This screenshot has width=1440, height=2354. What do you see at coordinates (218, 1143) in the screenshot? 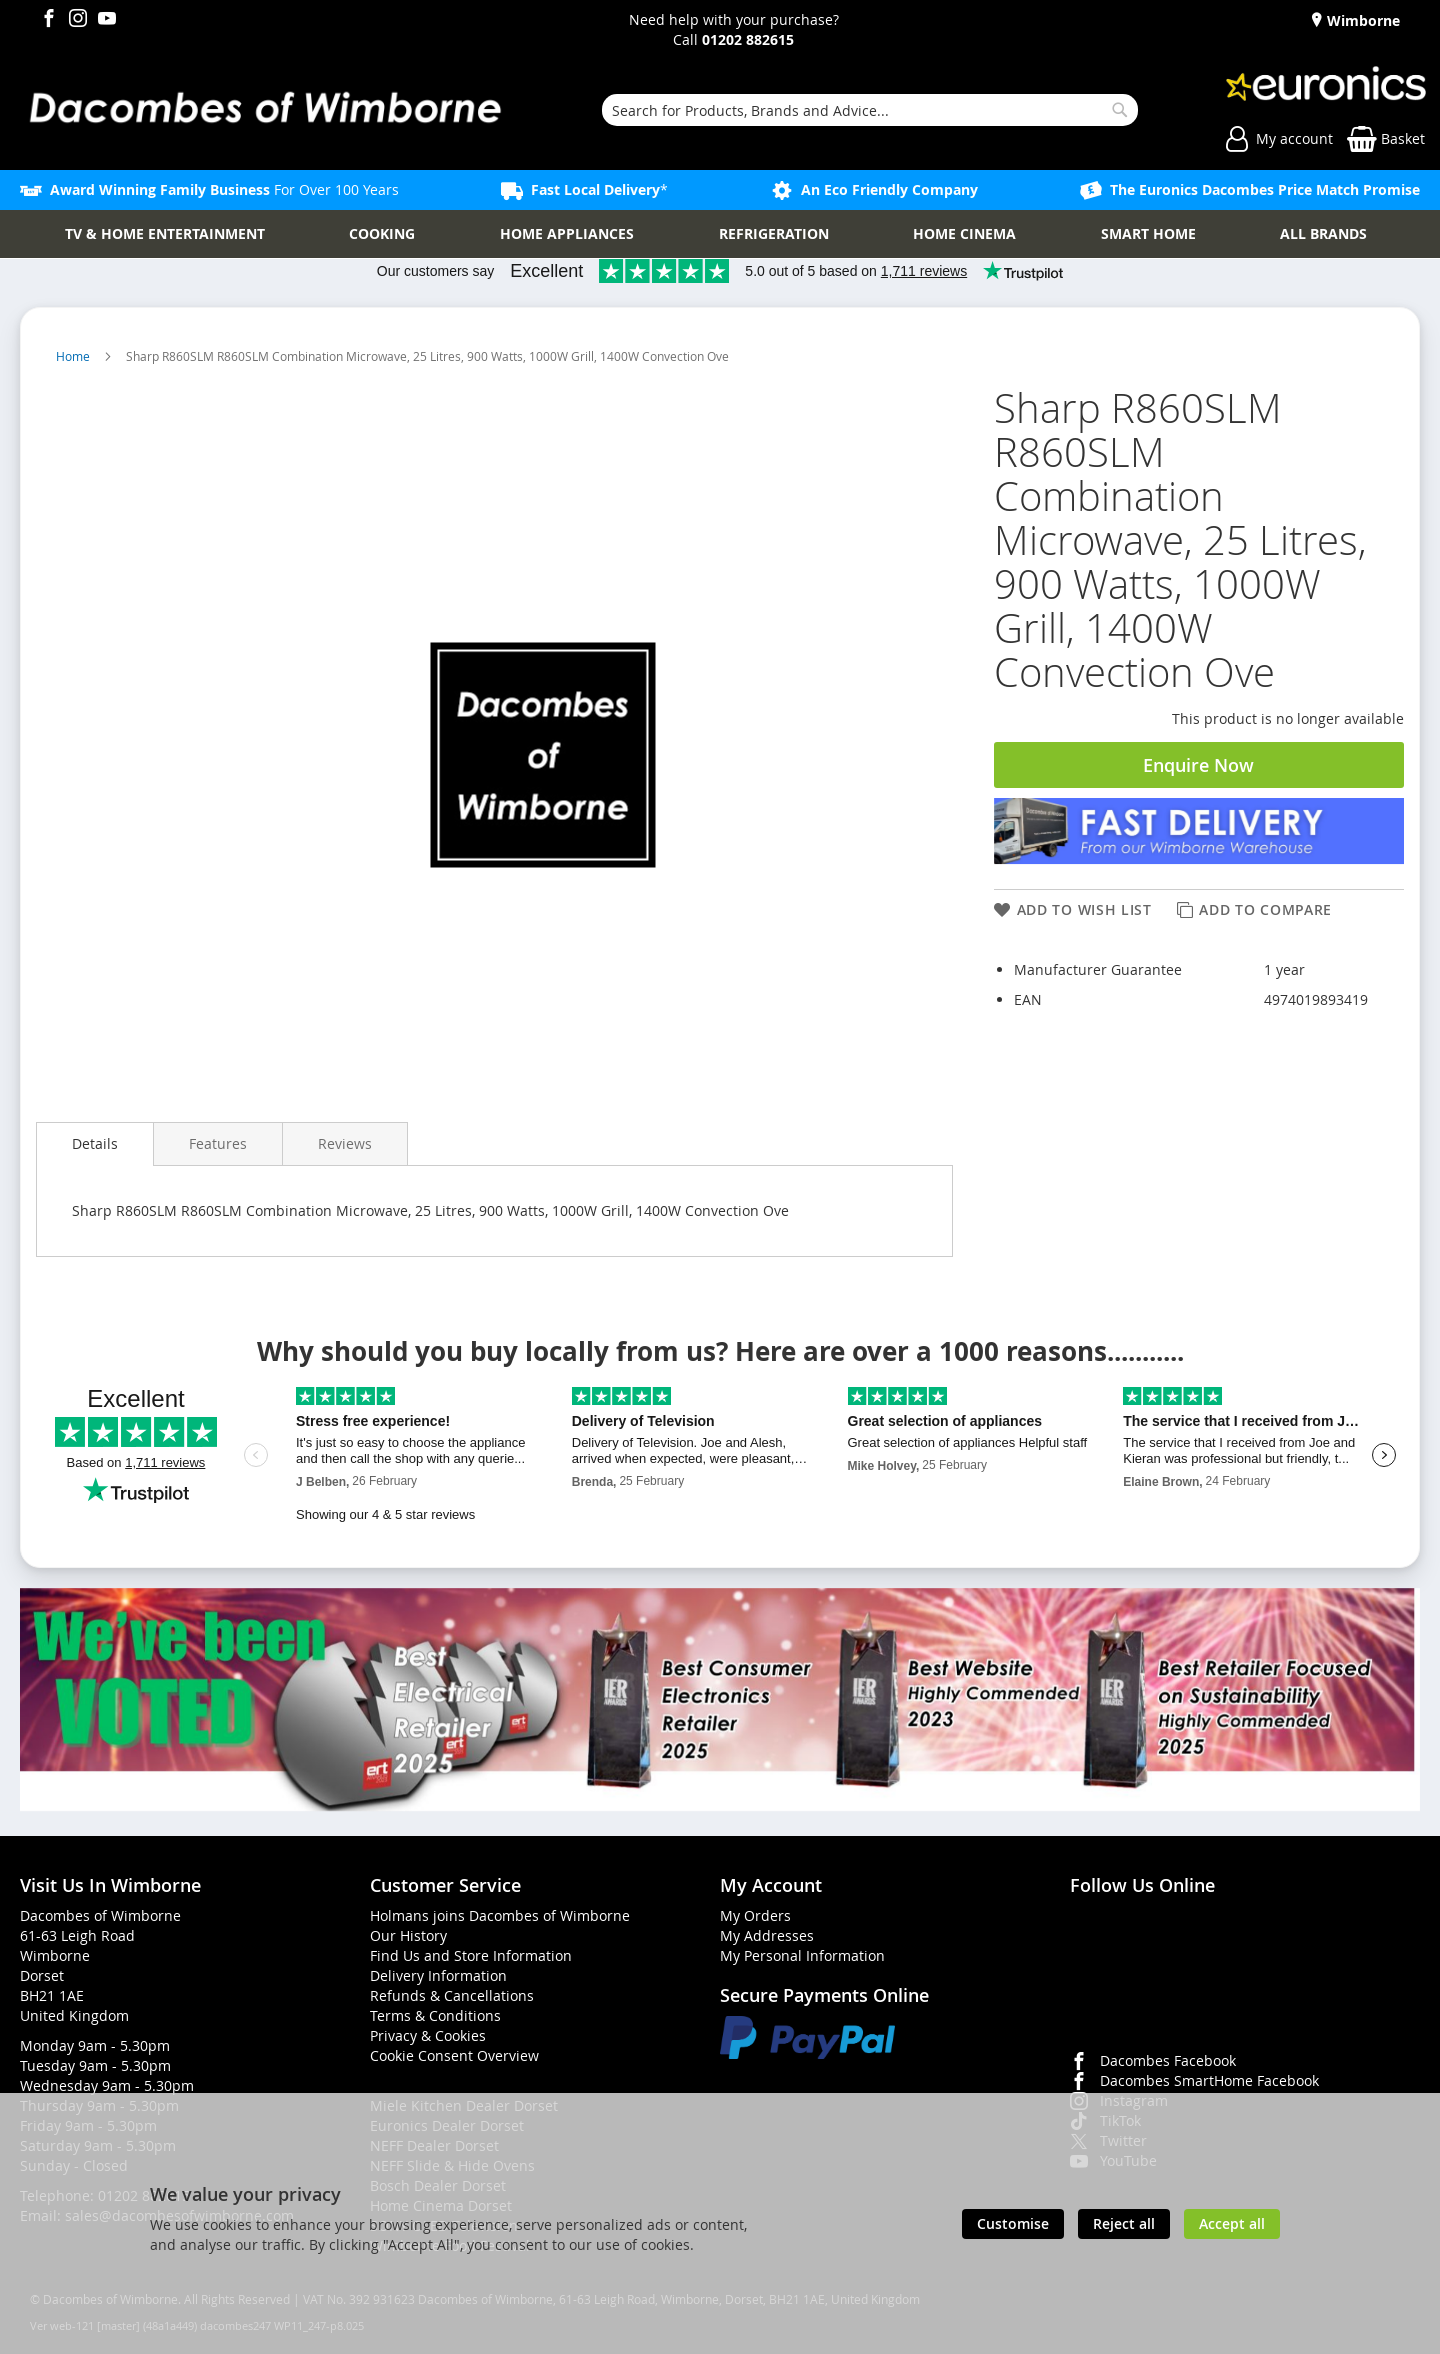
I see `Features` at bounding box center [218, 1143].